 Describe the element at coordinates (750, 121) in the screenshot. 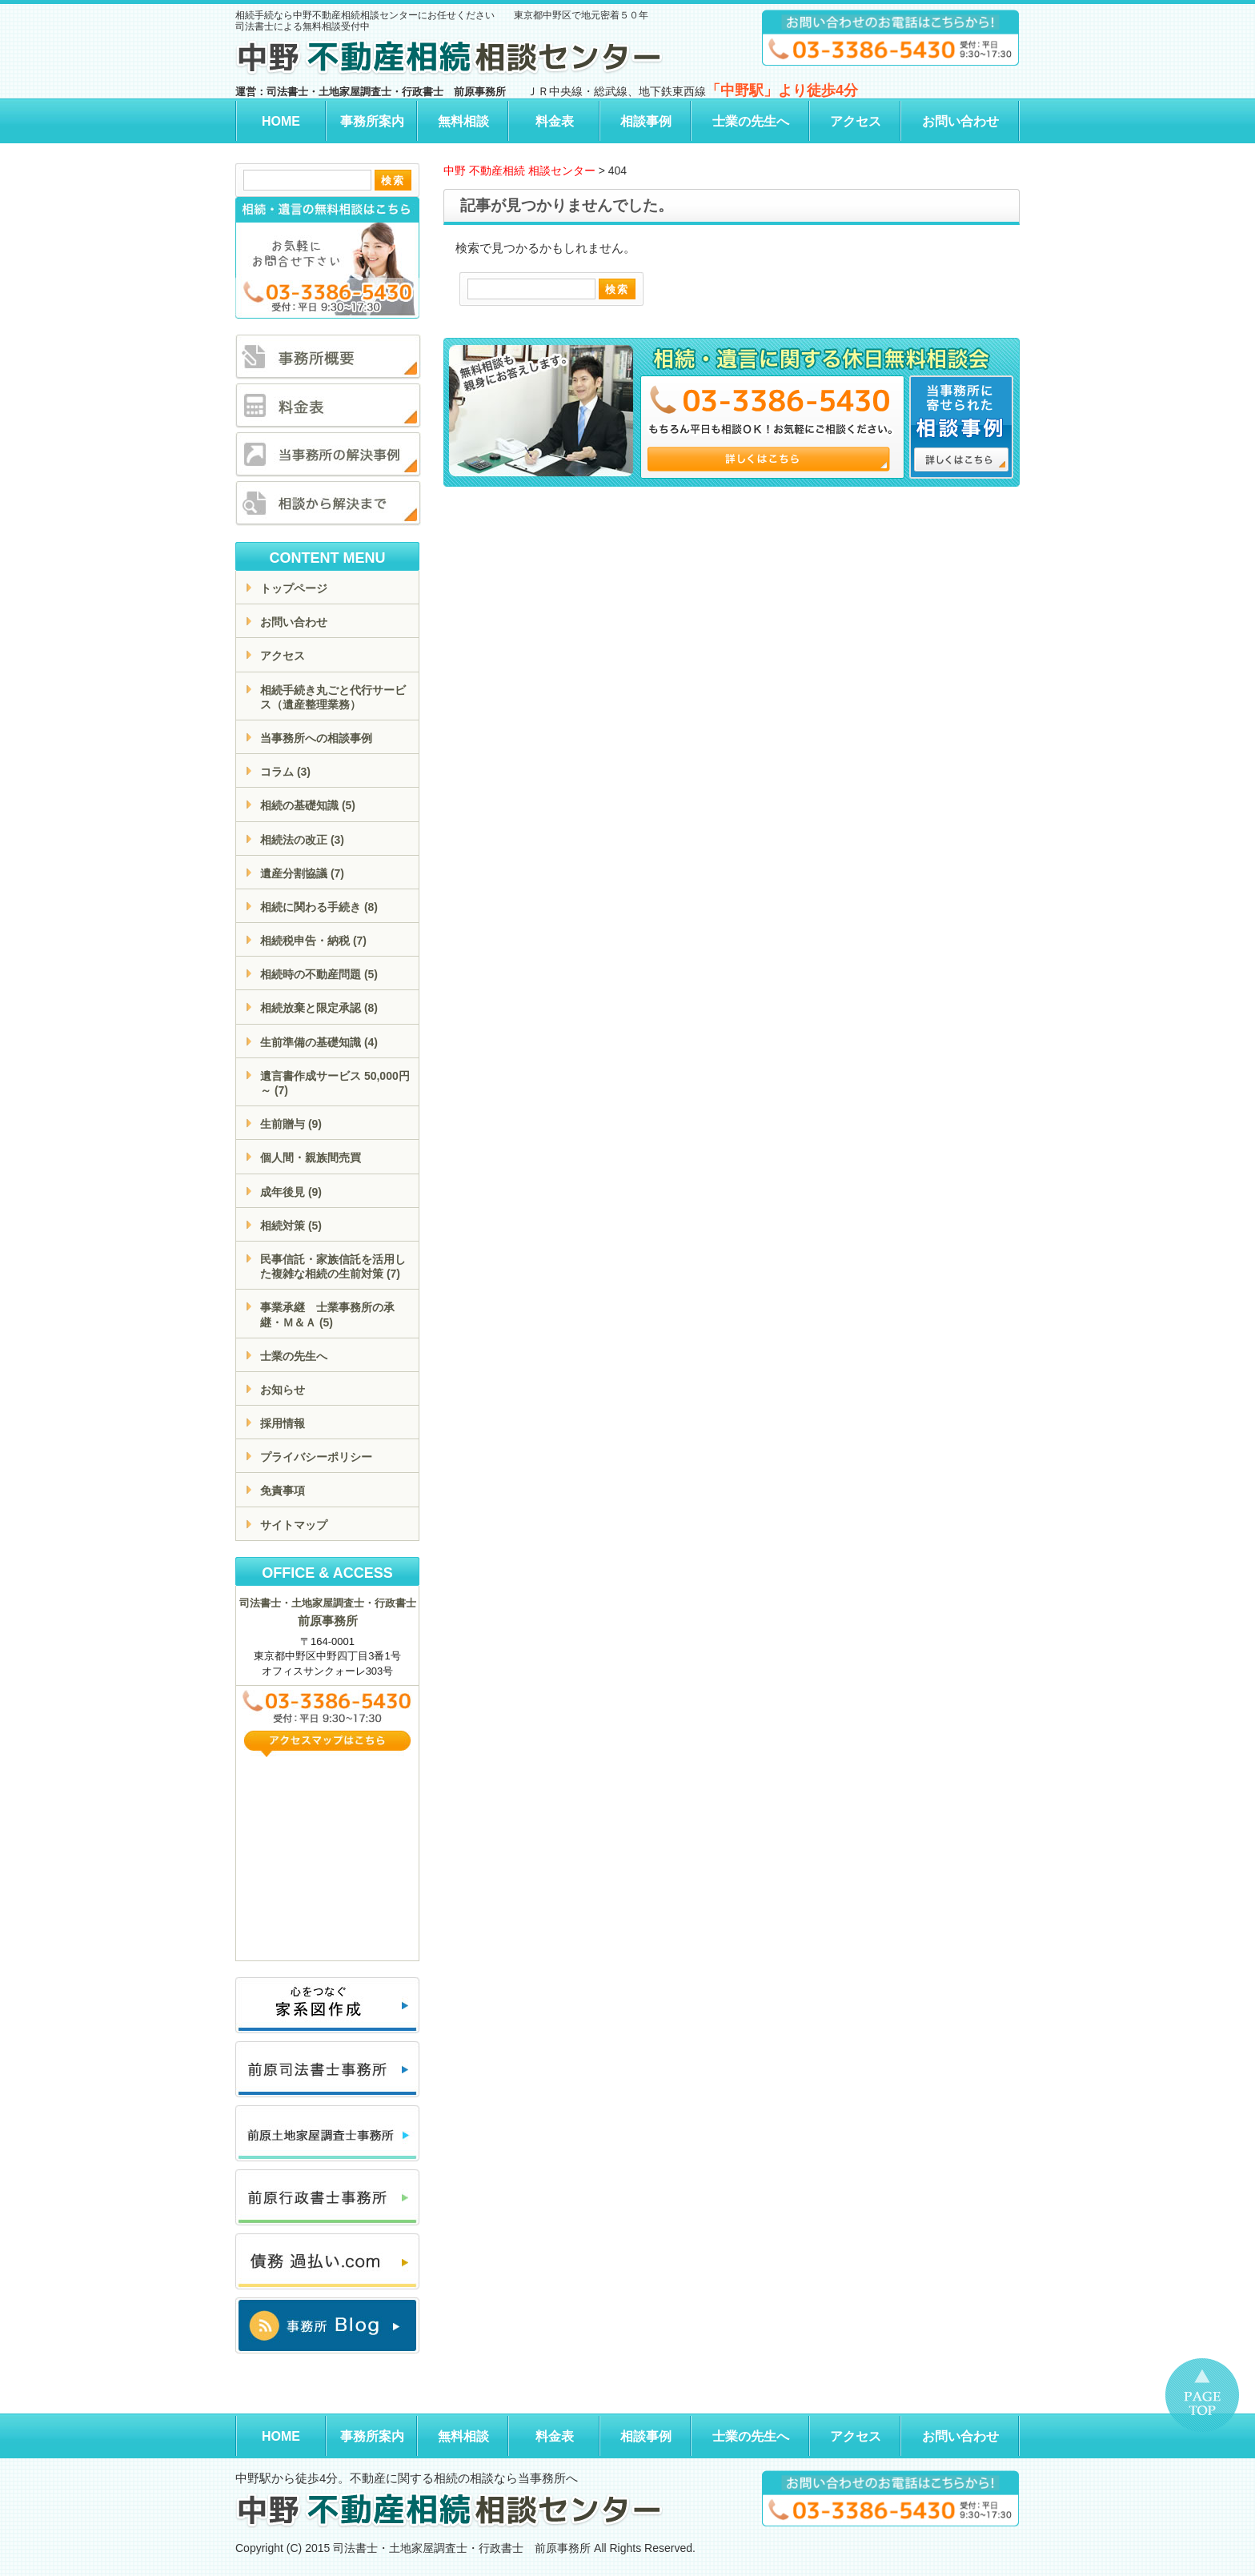

I see `士業の先生へ` at that location.